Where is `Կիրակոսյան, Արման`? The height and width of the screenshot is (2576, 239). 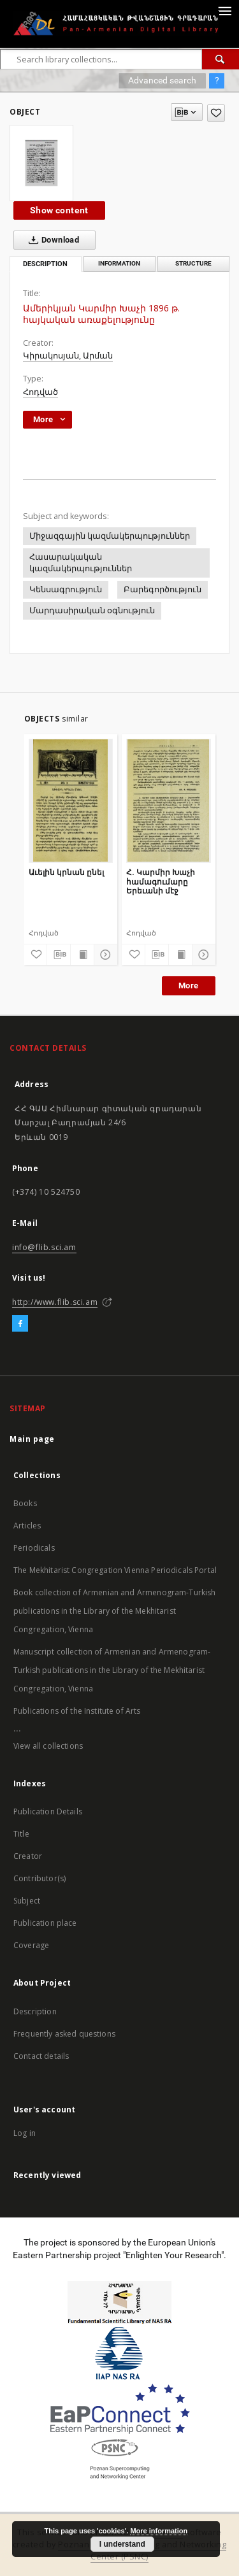 Կիրակոսյան, Արման is located at coordinates (68, 355).